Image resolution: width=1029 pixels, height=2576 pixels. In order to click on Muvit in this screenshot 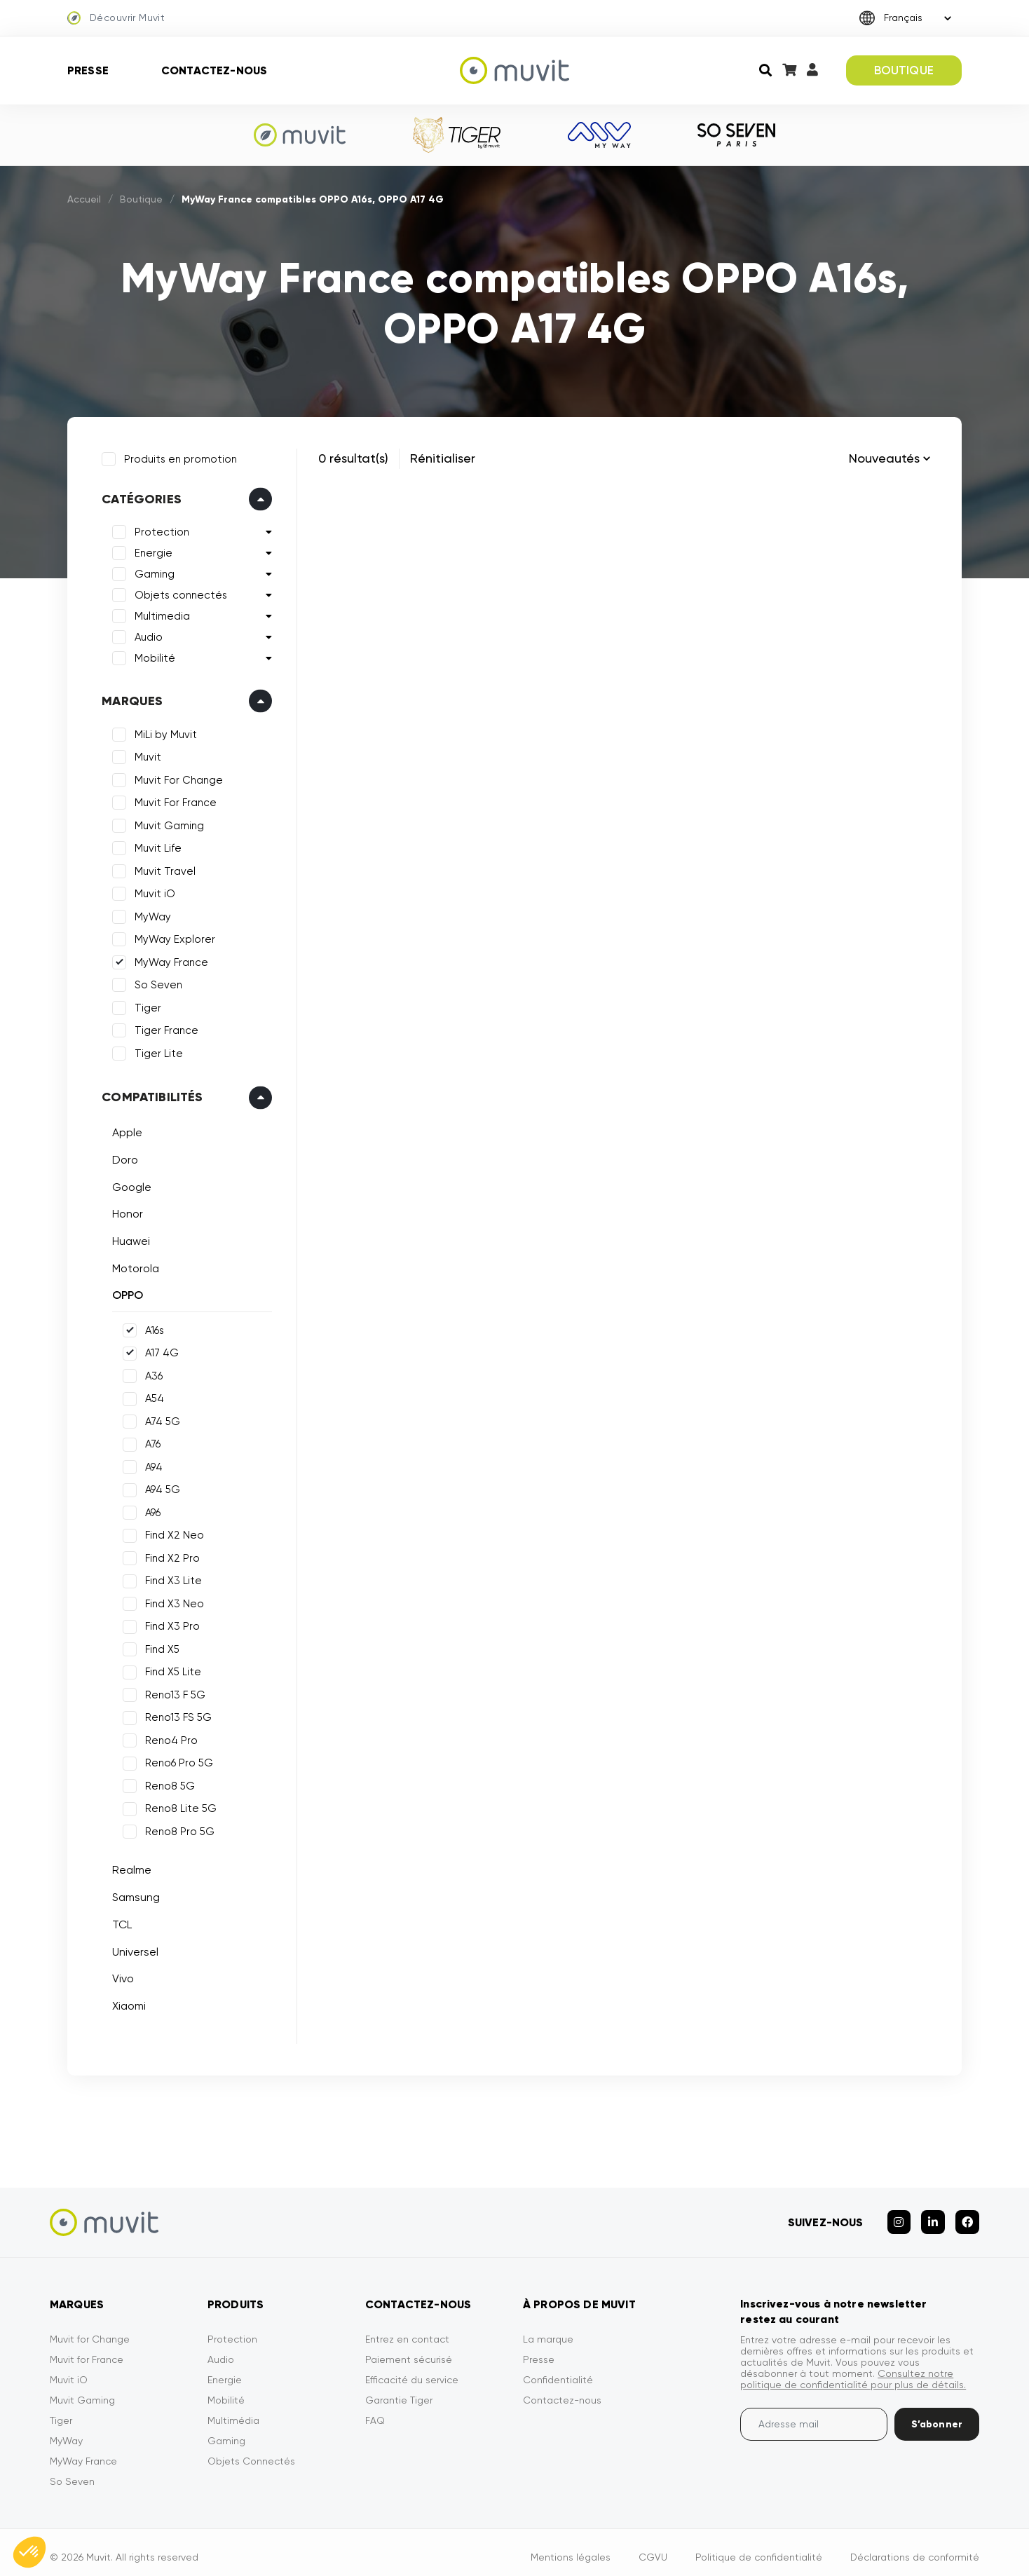, I will do `click(145, 754)`.